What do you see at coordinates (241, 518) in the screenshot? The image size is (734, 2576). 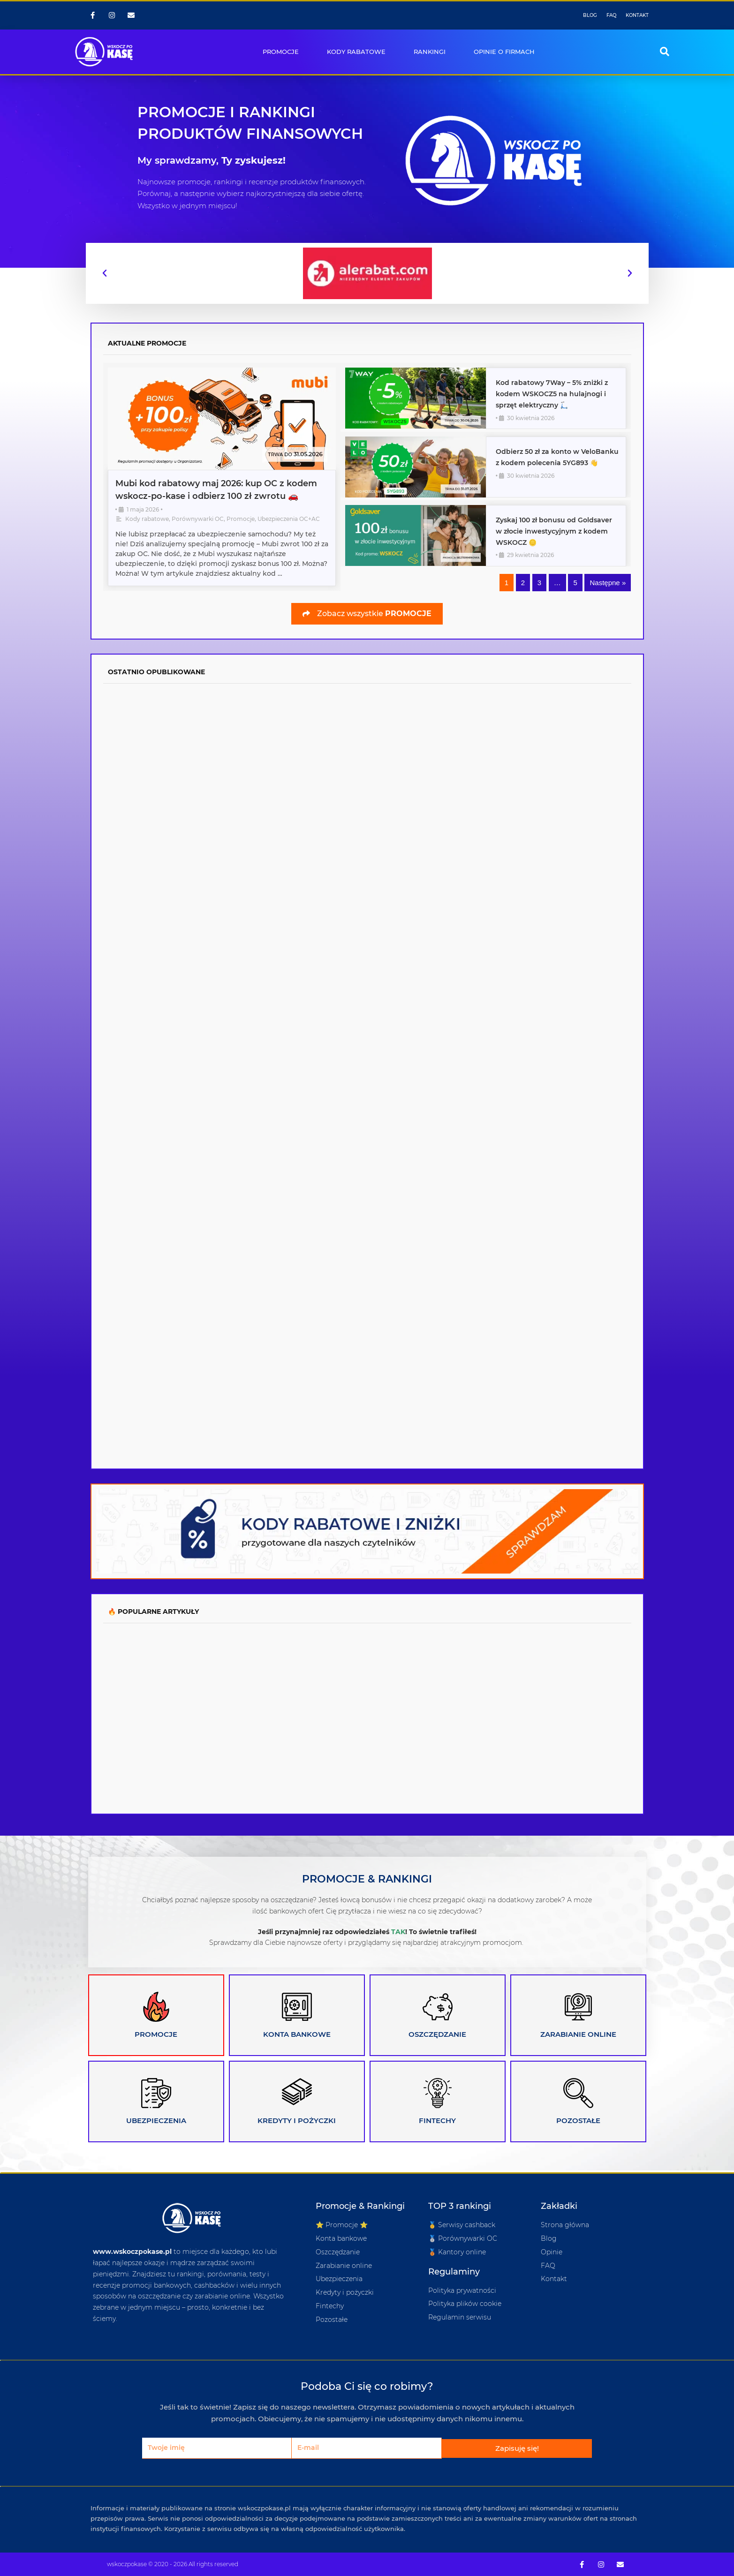 I see `Promocje` at bounding box center [241, 518].